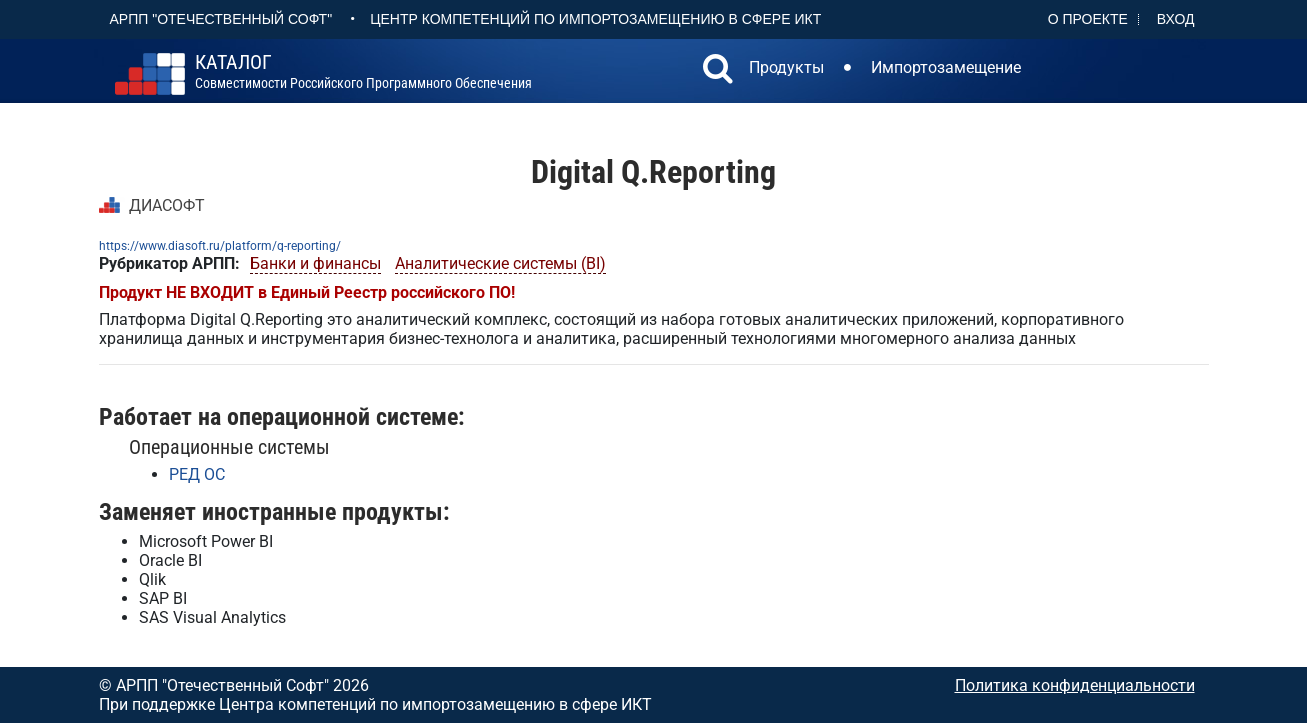  Describe the element at coordinates (1176, 19) in the screenshot. I see `Вход` at that location.